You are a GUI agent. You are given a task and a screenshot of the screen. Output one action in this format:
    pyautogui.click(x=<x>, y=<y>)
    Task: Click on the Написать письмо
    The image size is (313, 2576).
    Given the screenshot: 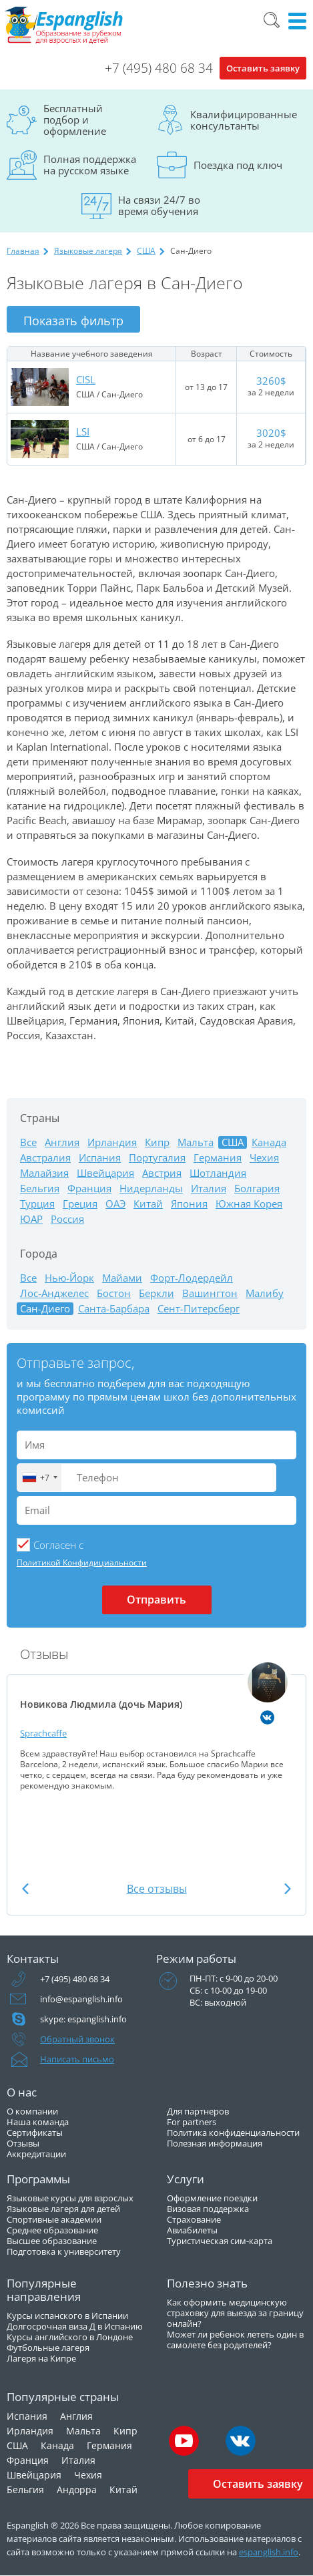 What is the action you would take?
    pyautogui.click(x=77, y=2059)
    